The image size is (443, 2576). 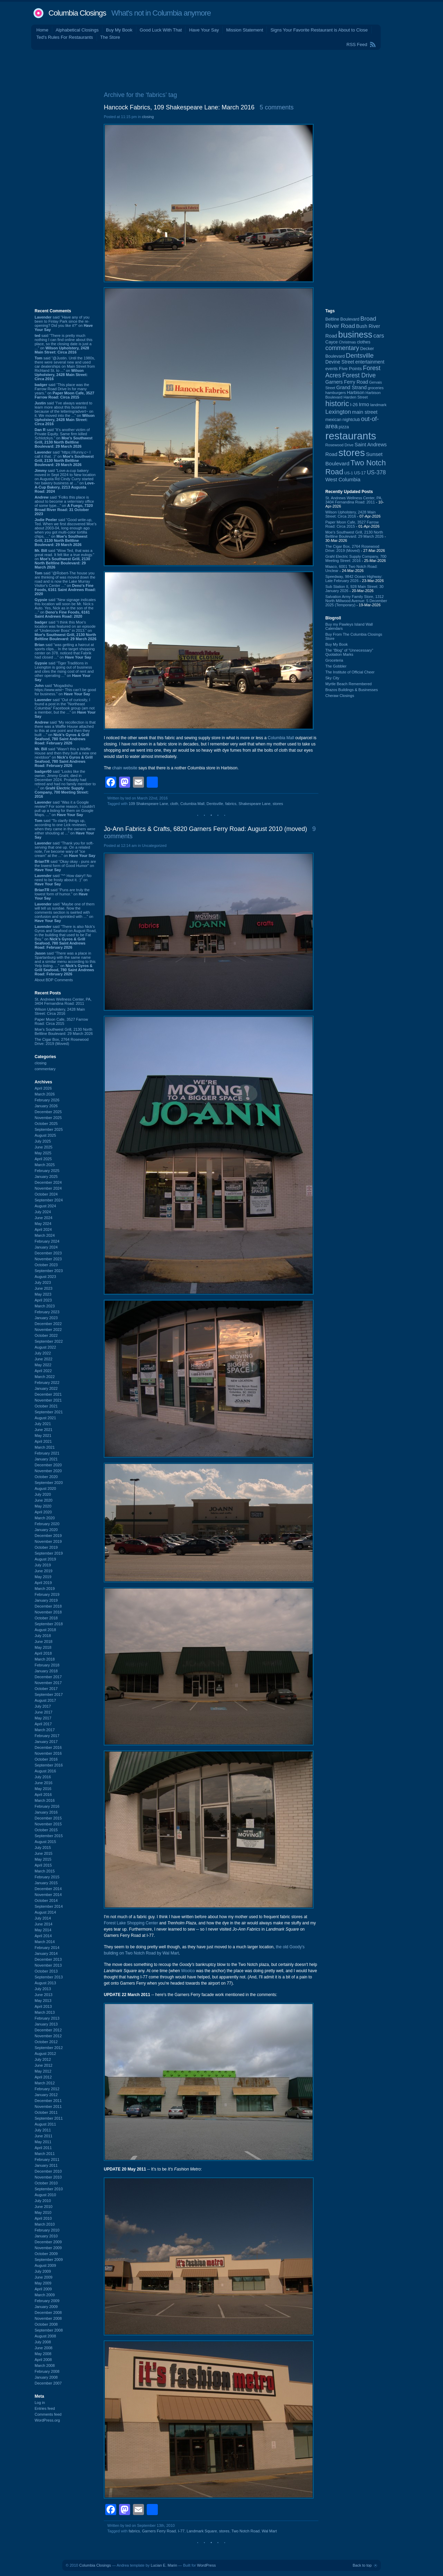 I want to click on December 2007, so click(x=48, y=2383).